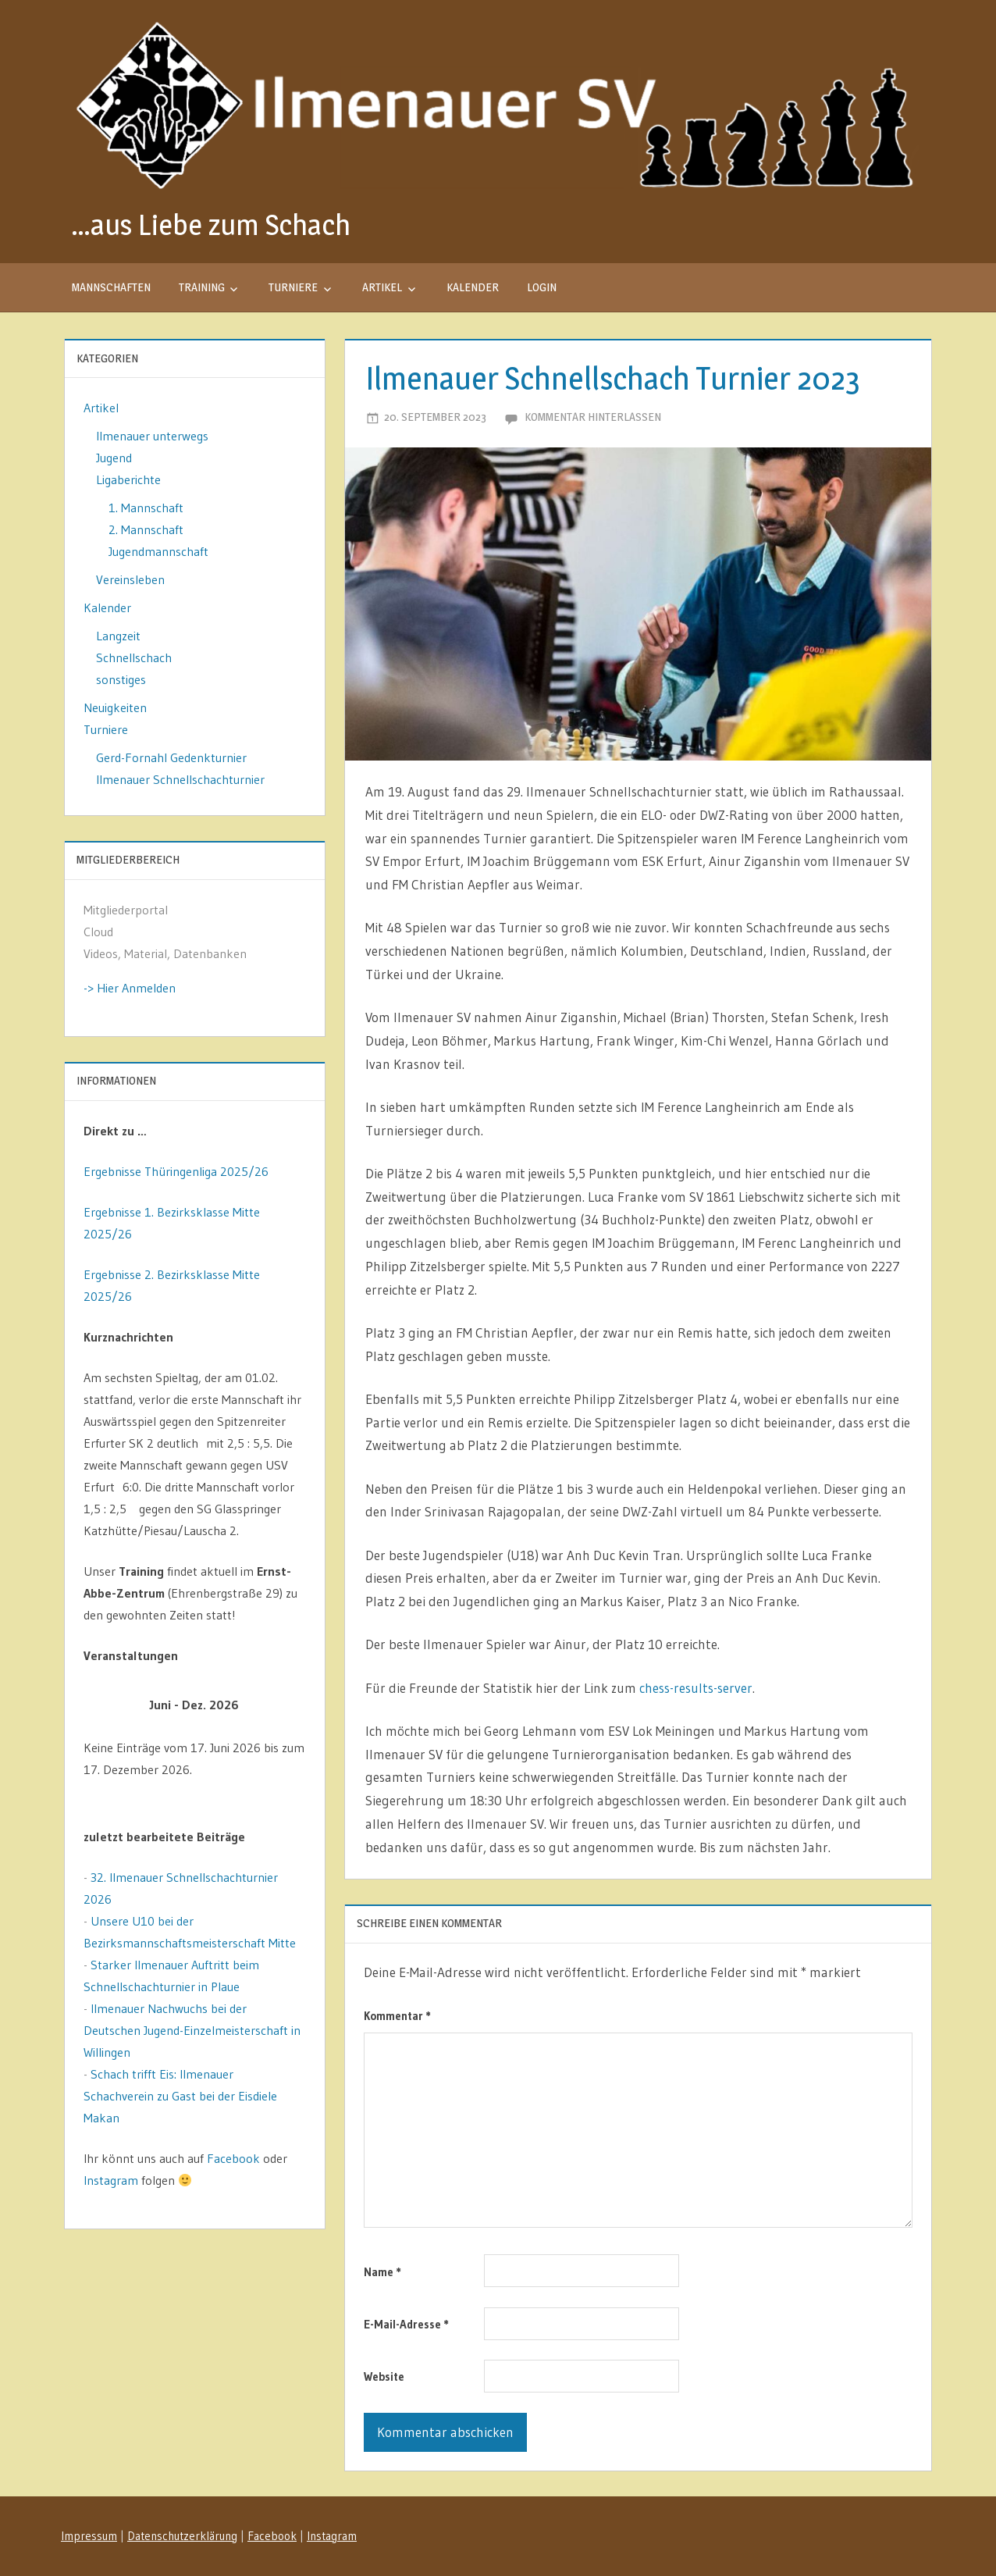 This screenshot has height=2576, width=996. I want to click on Ligaberichte, so click(128, 479).